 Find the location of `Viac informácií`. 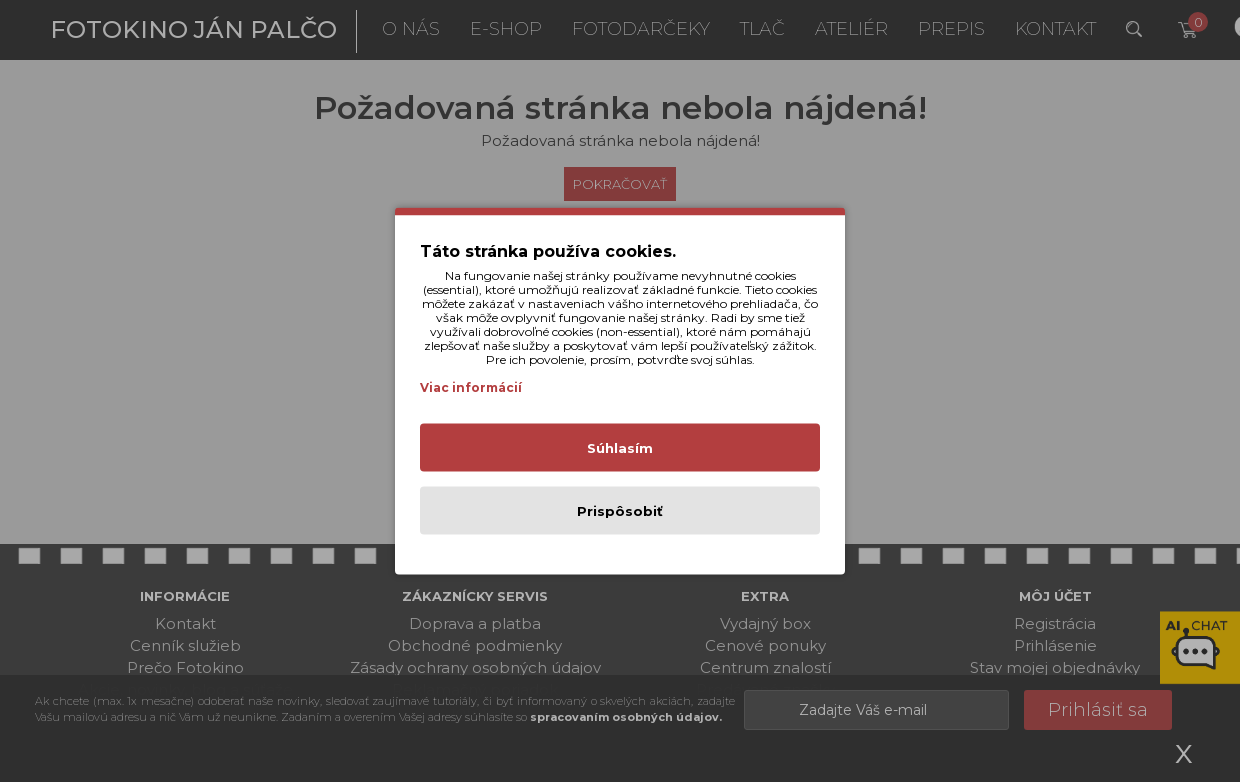

Viac informácií is located at coordinates (471, 387).